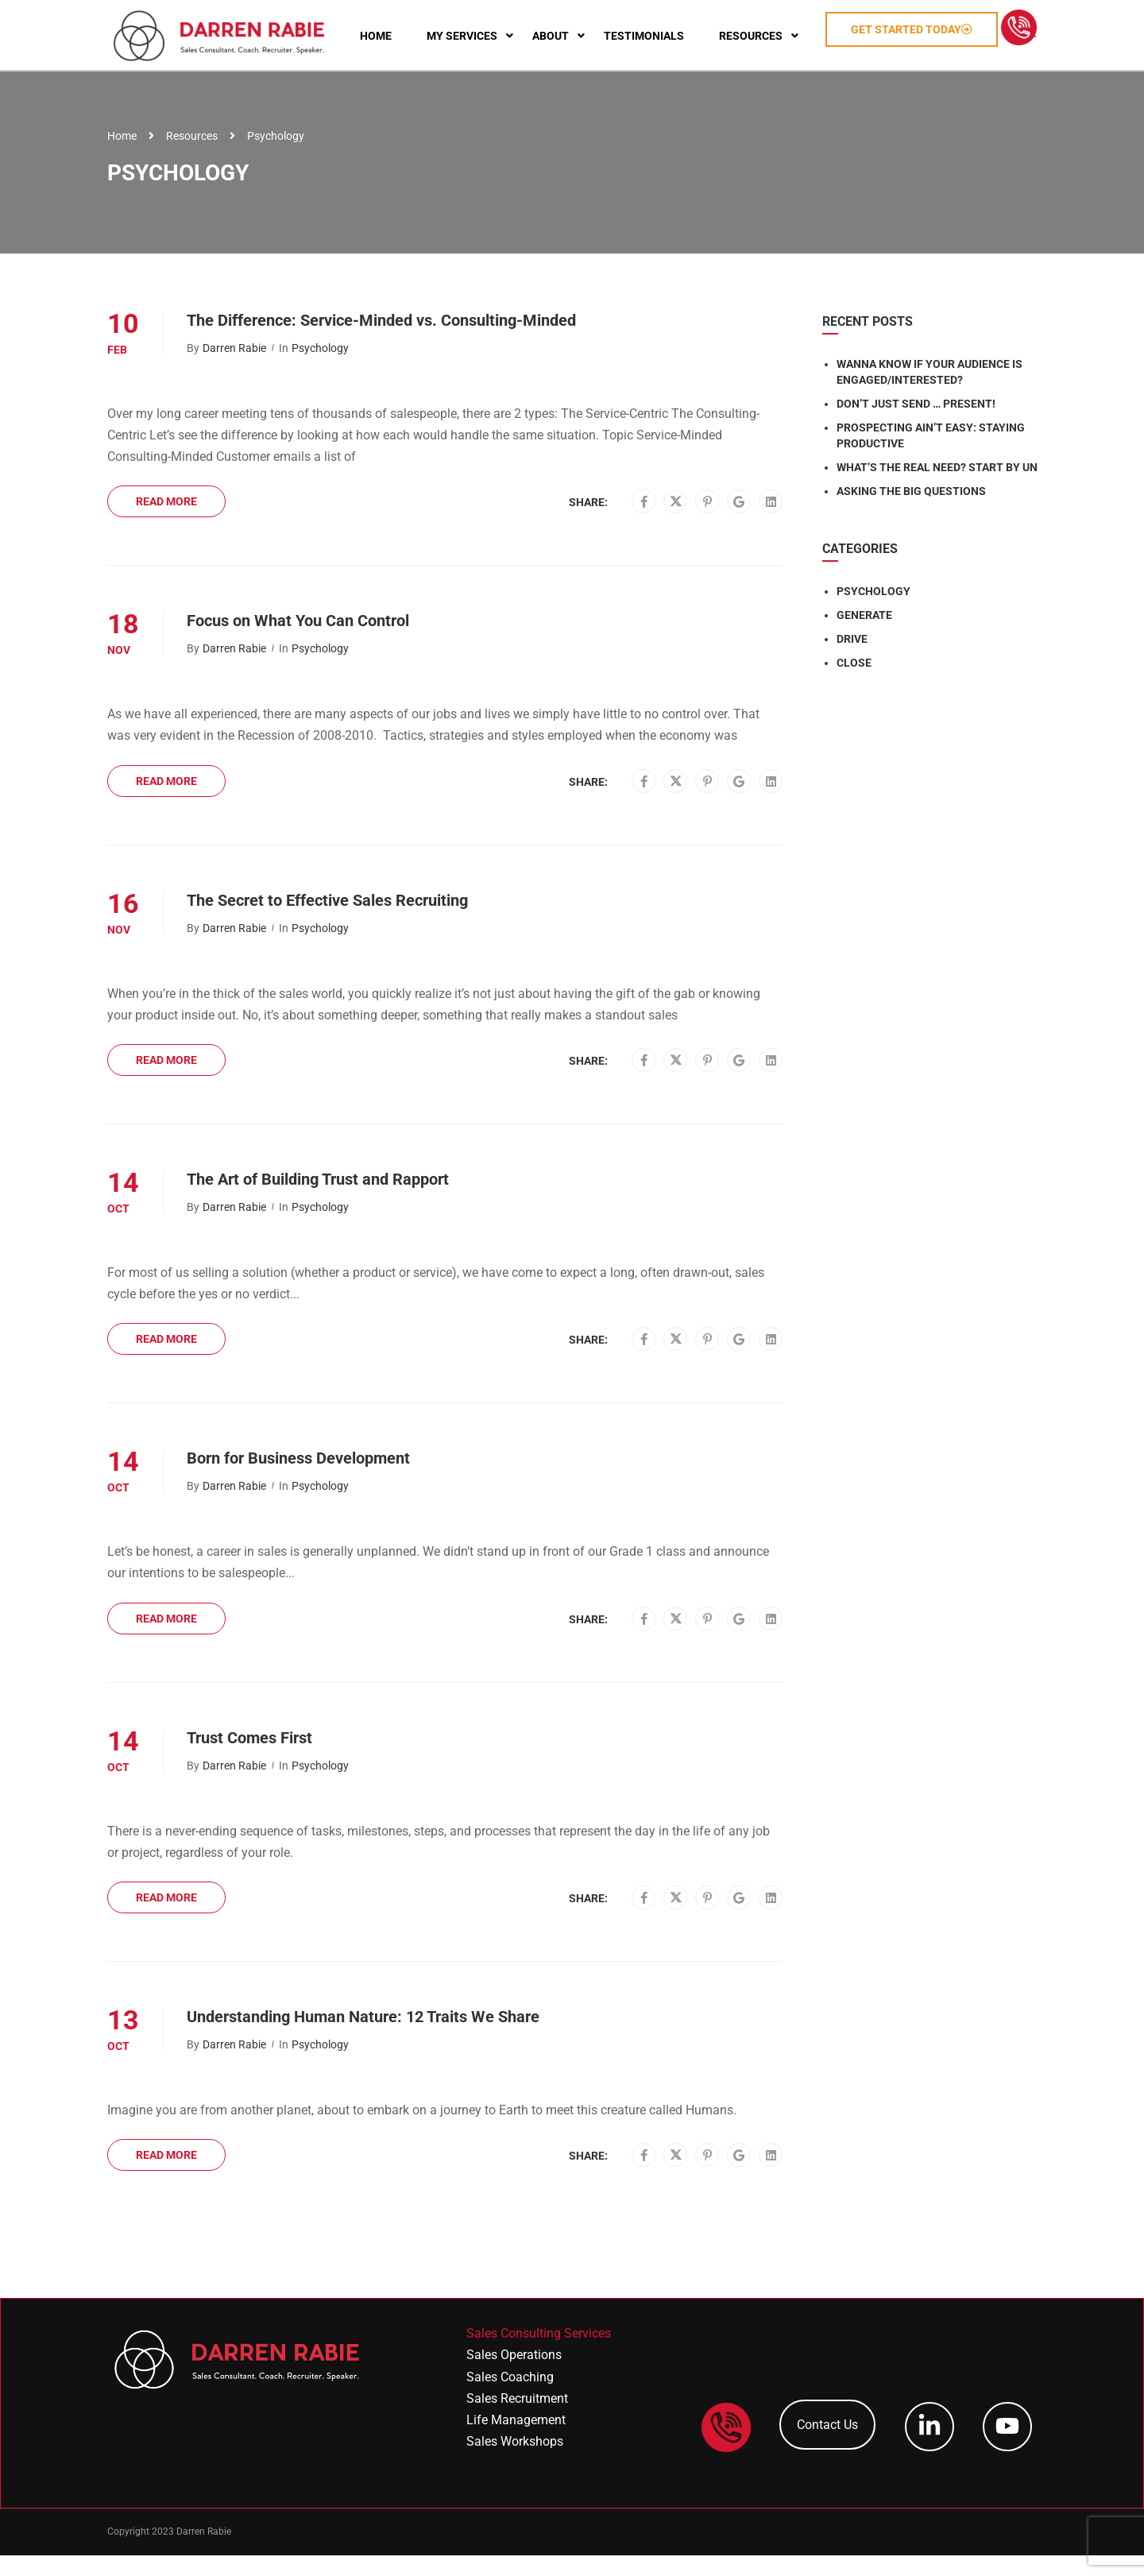  What do you see at coordinates (873, 611) in the screenshot?
I see `PSYCHOLOGY` at bounding box center [873, 611].